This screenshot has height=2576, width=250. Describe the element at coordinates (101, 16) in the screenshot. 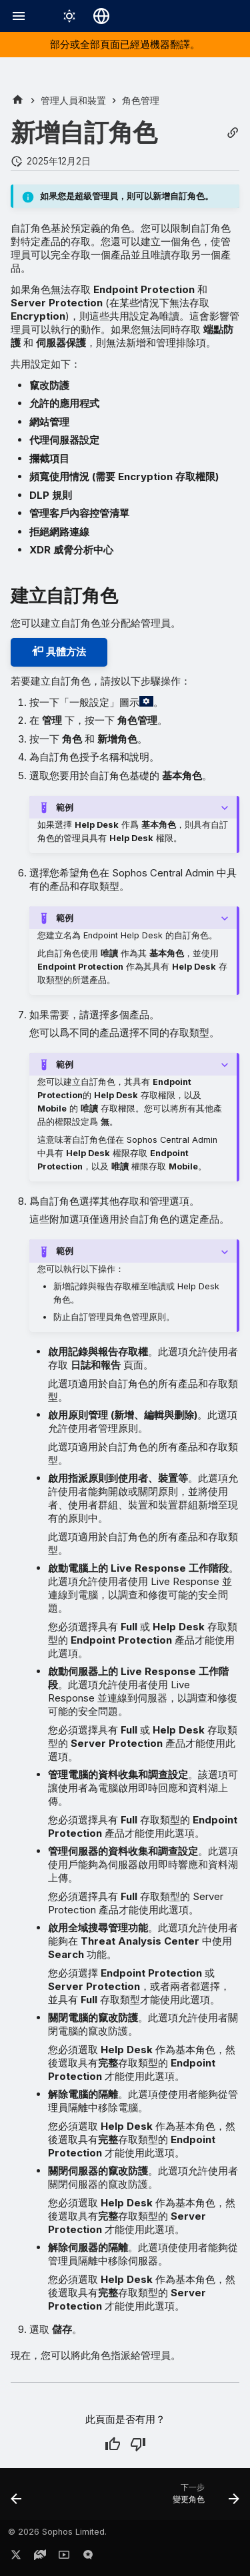

I see `[選擇語言]` at that location.